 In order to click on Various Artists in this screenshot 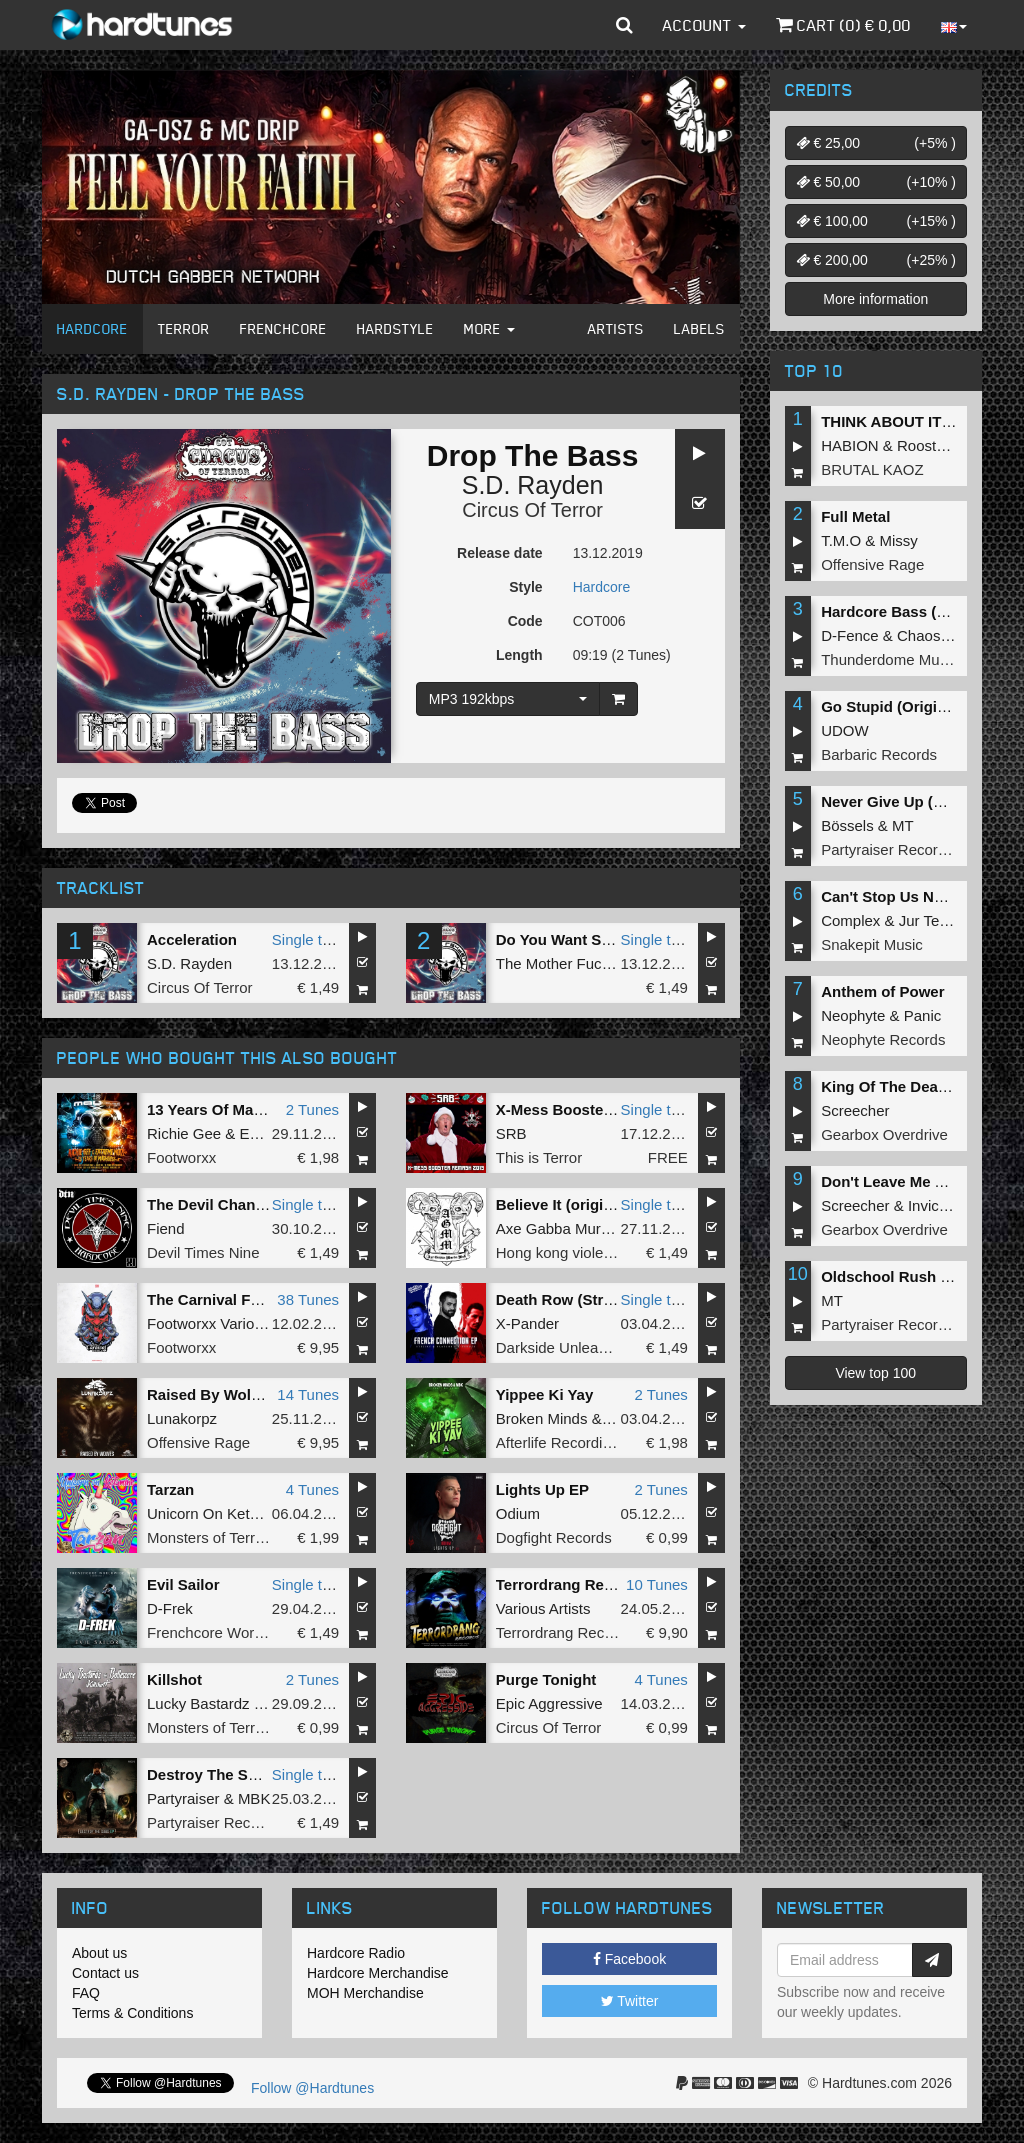, I will do `click(543, 1608)`.